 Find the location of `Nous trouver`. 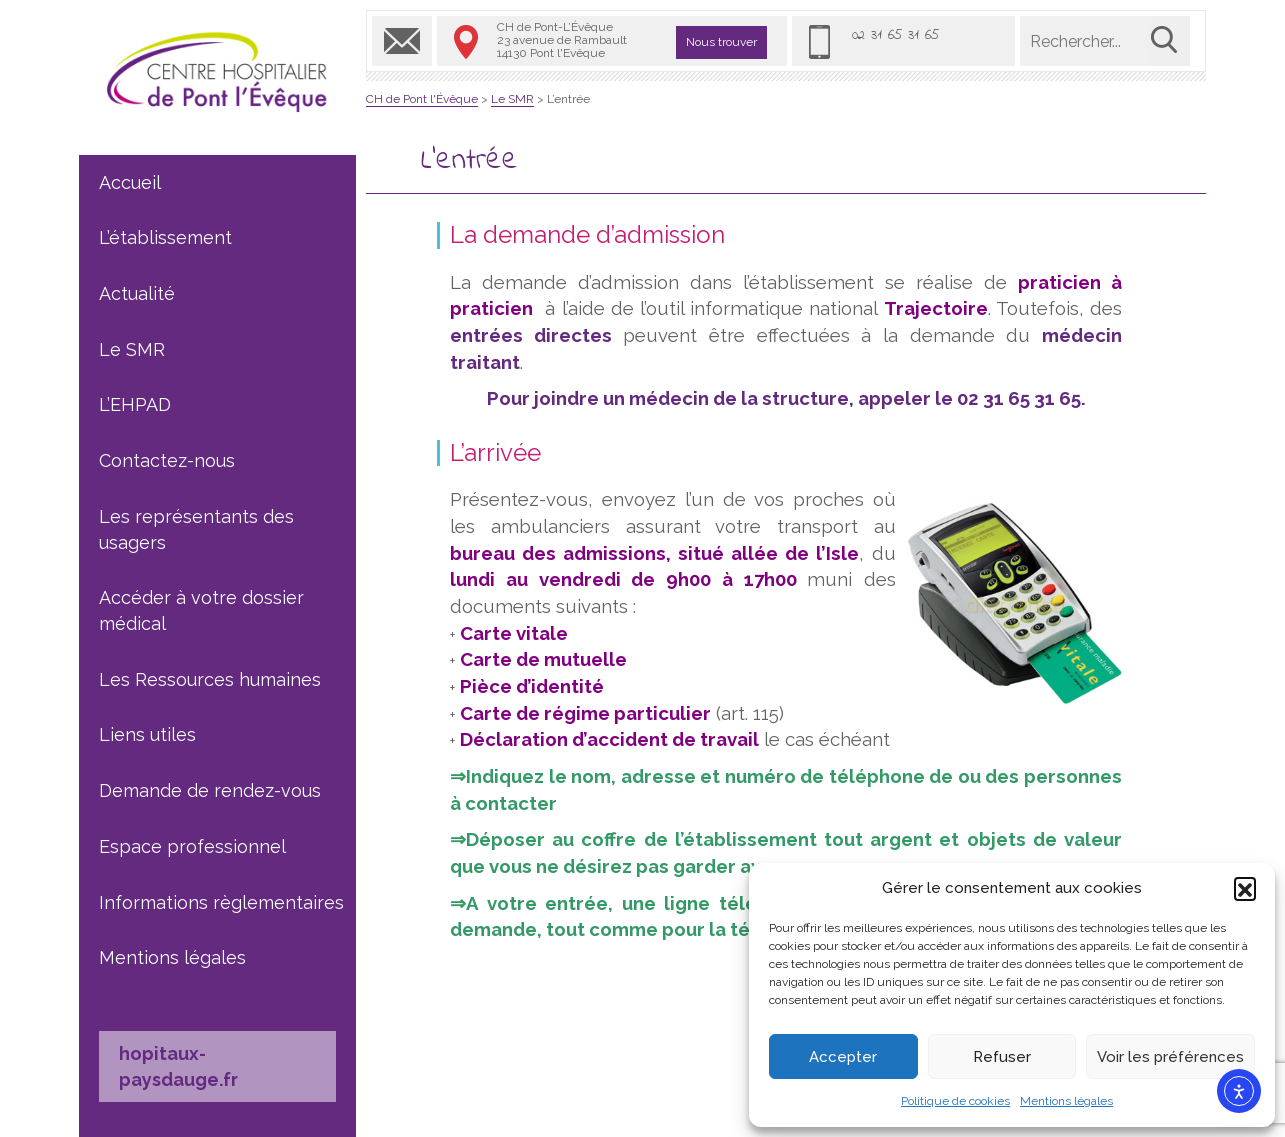

Nous trouver is located at coordinates (721, 42).